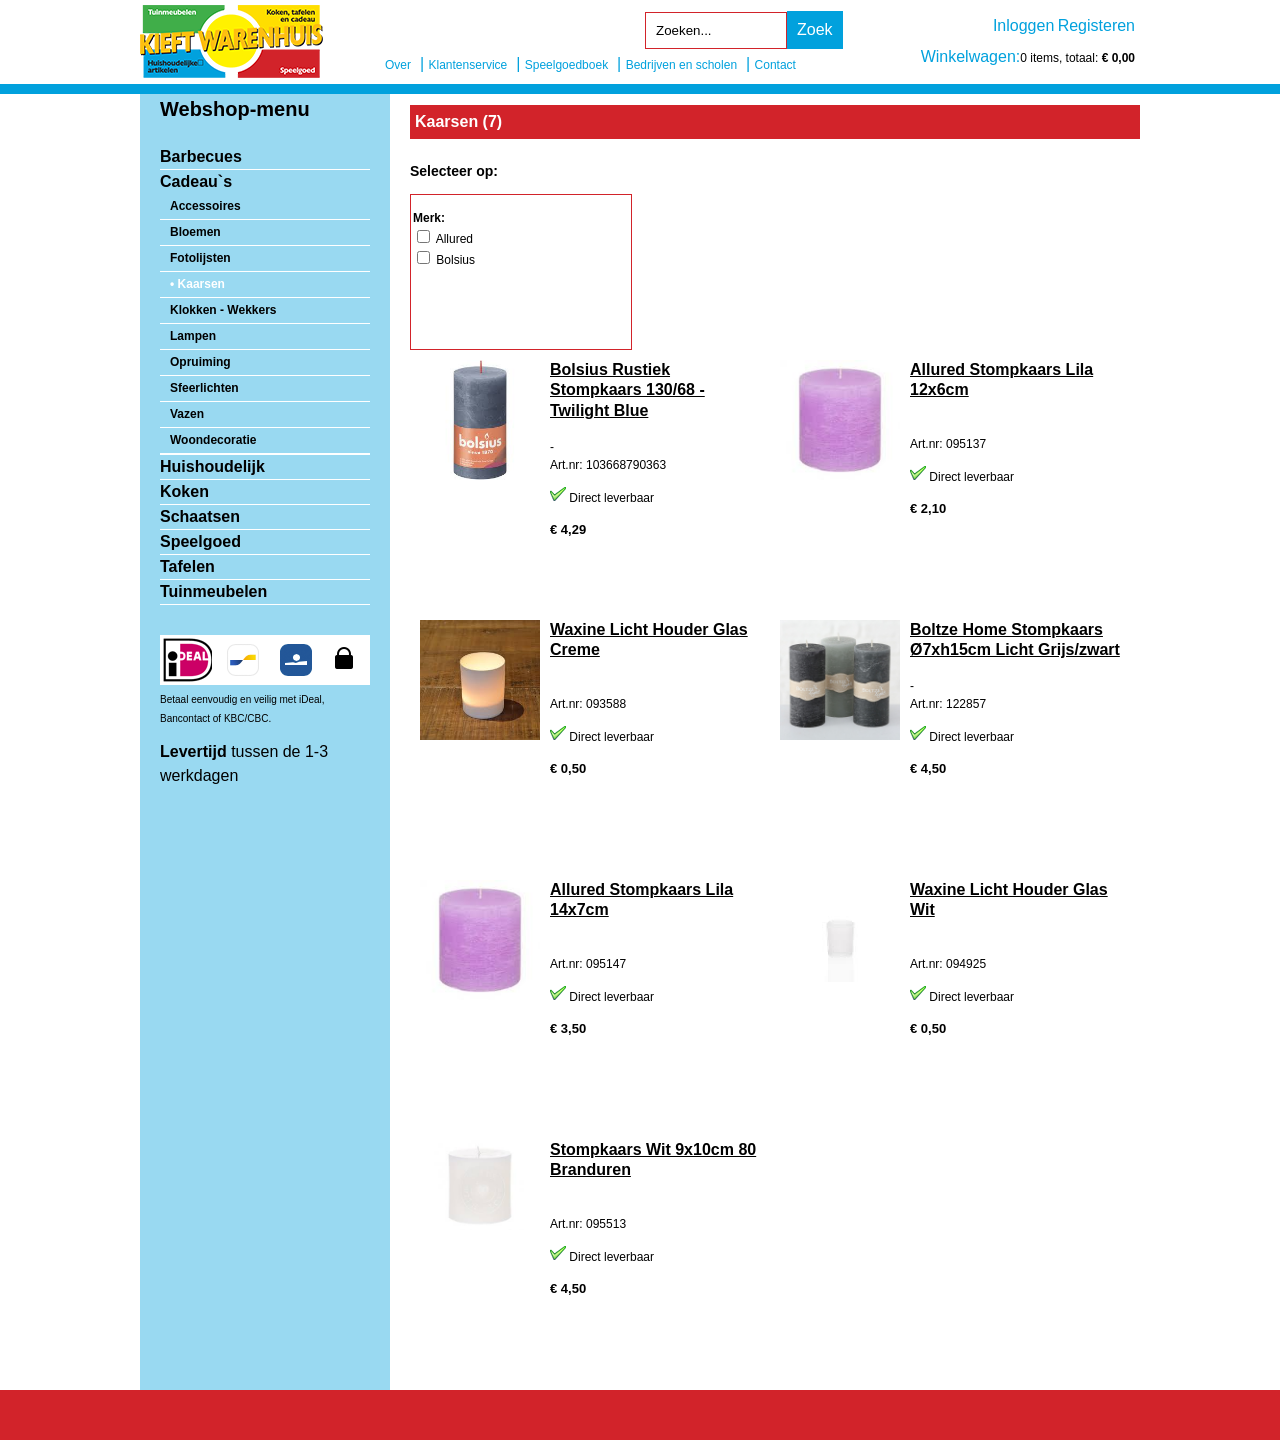 The width and height of the screenshot is (1280, 1440). What do you see at coordinates (398, 65) in the screenshot?
I see `Over` at bounding box center [398, 65].